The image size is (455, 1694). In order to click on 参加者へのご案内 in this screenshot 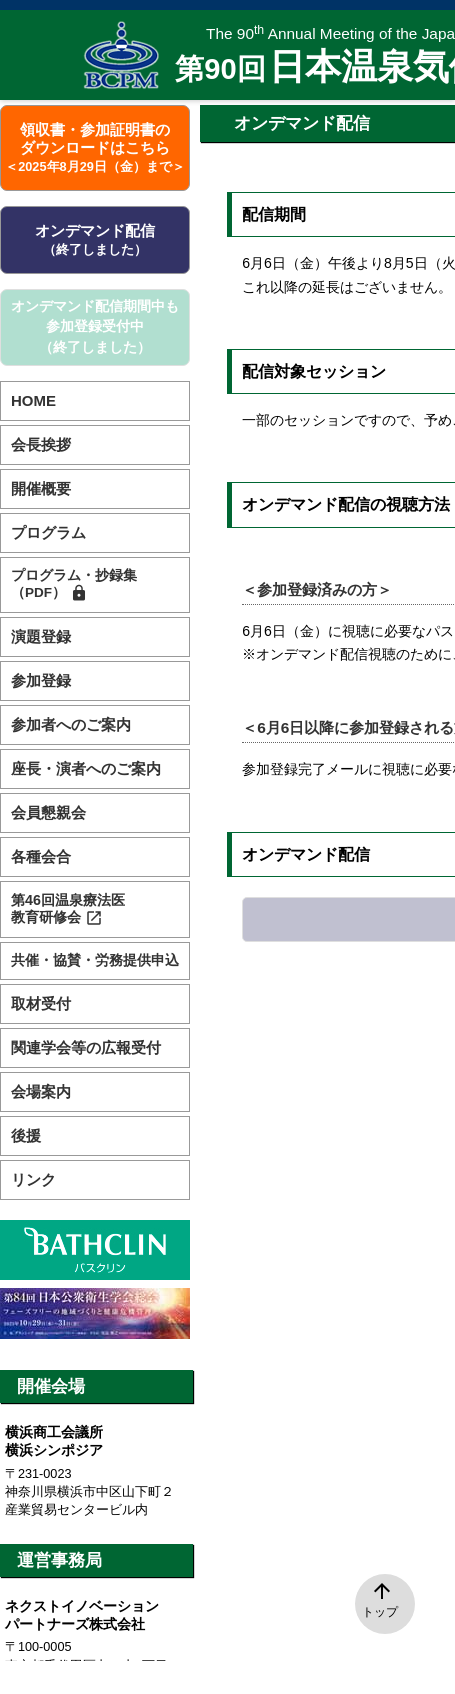, I will do `click(71, 724)`.